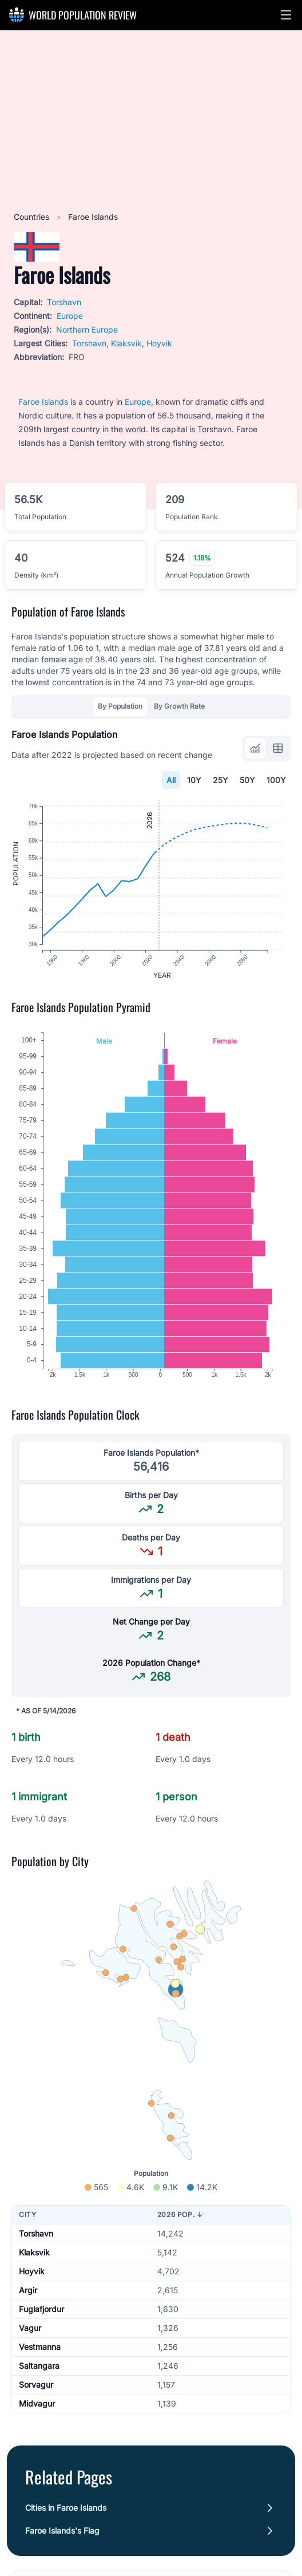  What do you see at coordinates (28, 2296) in the screenshot?
I see `Argir` at bounding box center [28, 2296].